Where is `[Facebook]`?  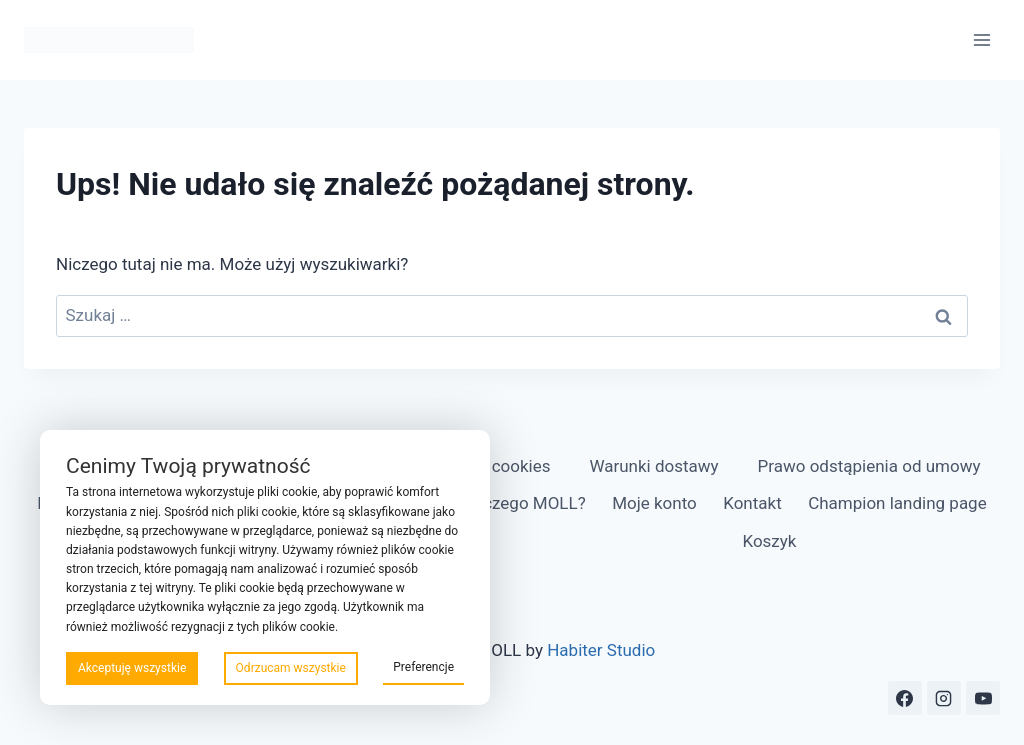
[Facebook] is located at coordinates (905, 698).